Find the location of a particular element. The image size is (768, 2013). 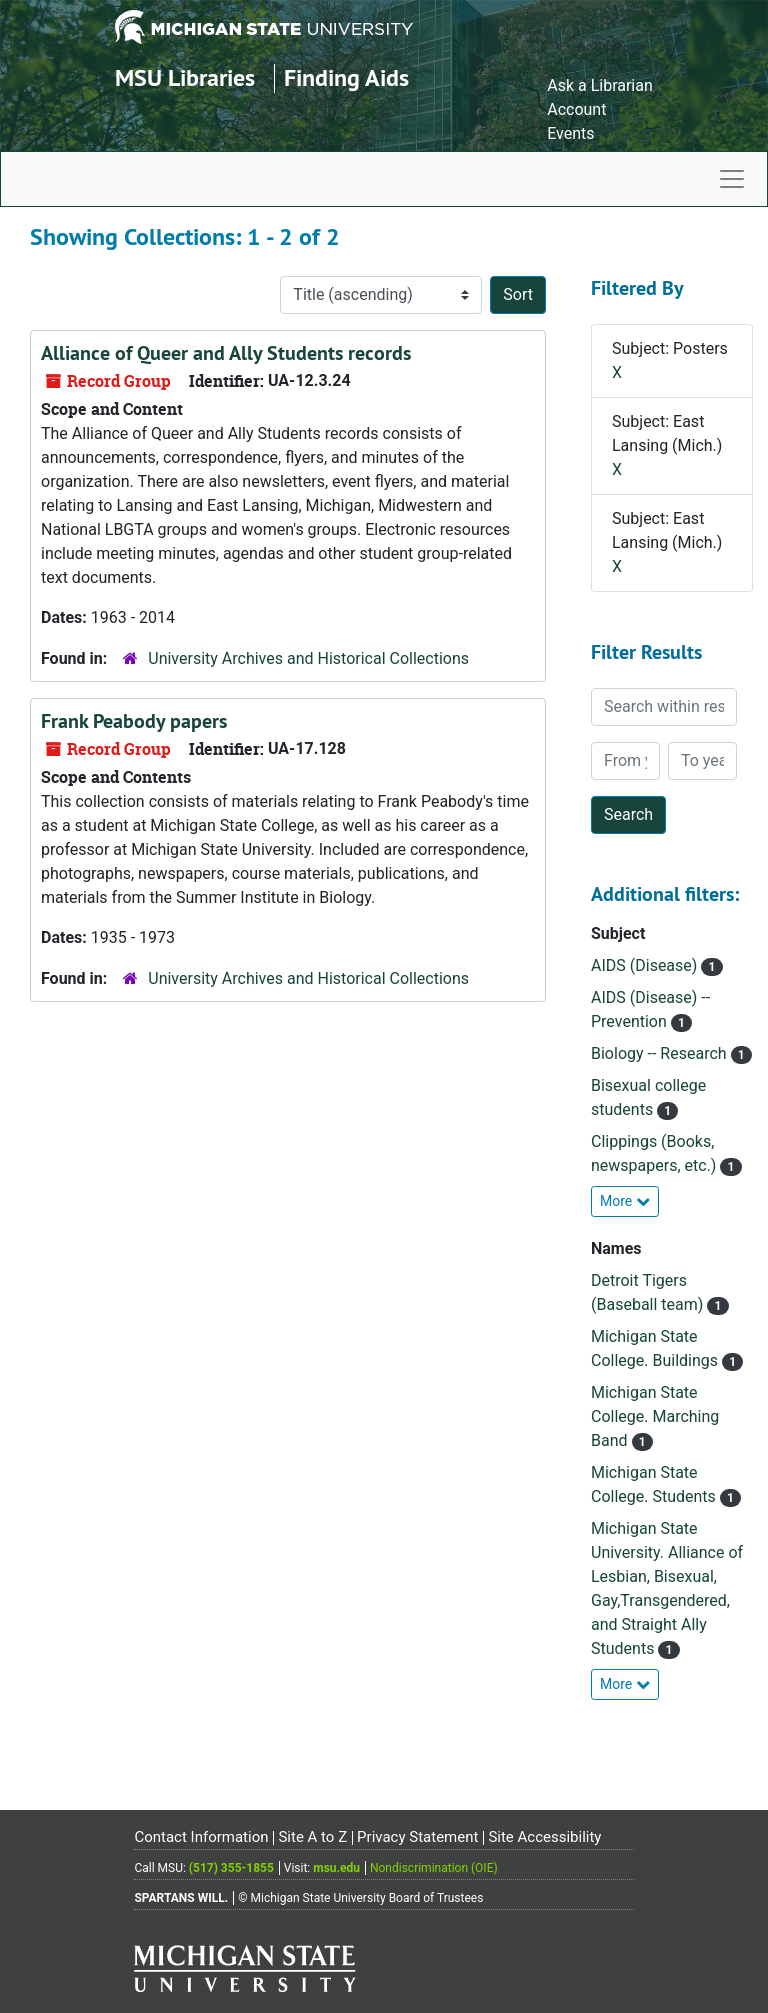

Alliance of Queer and Ally Students records is located at coordinates (226, 353).